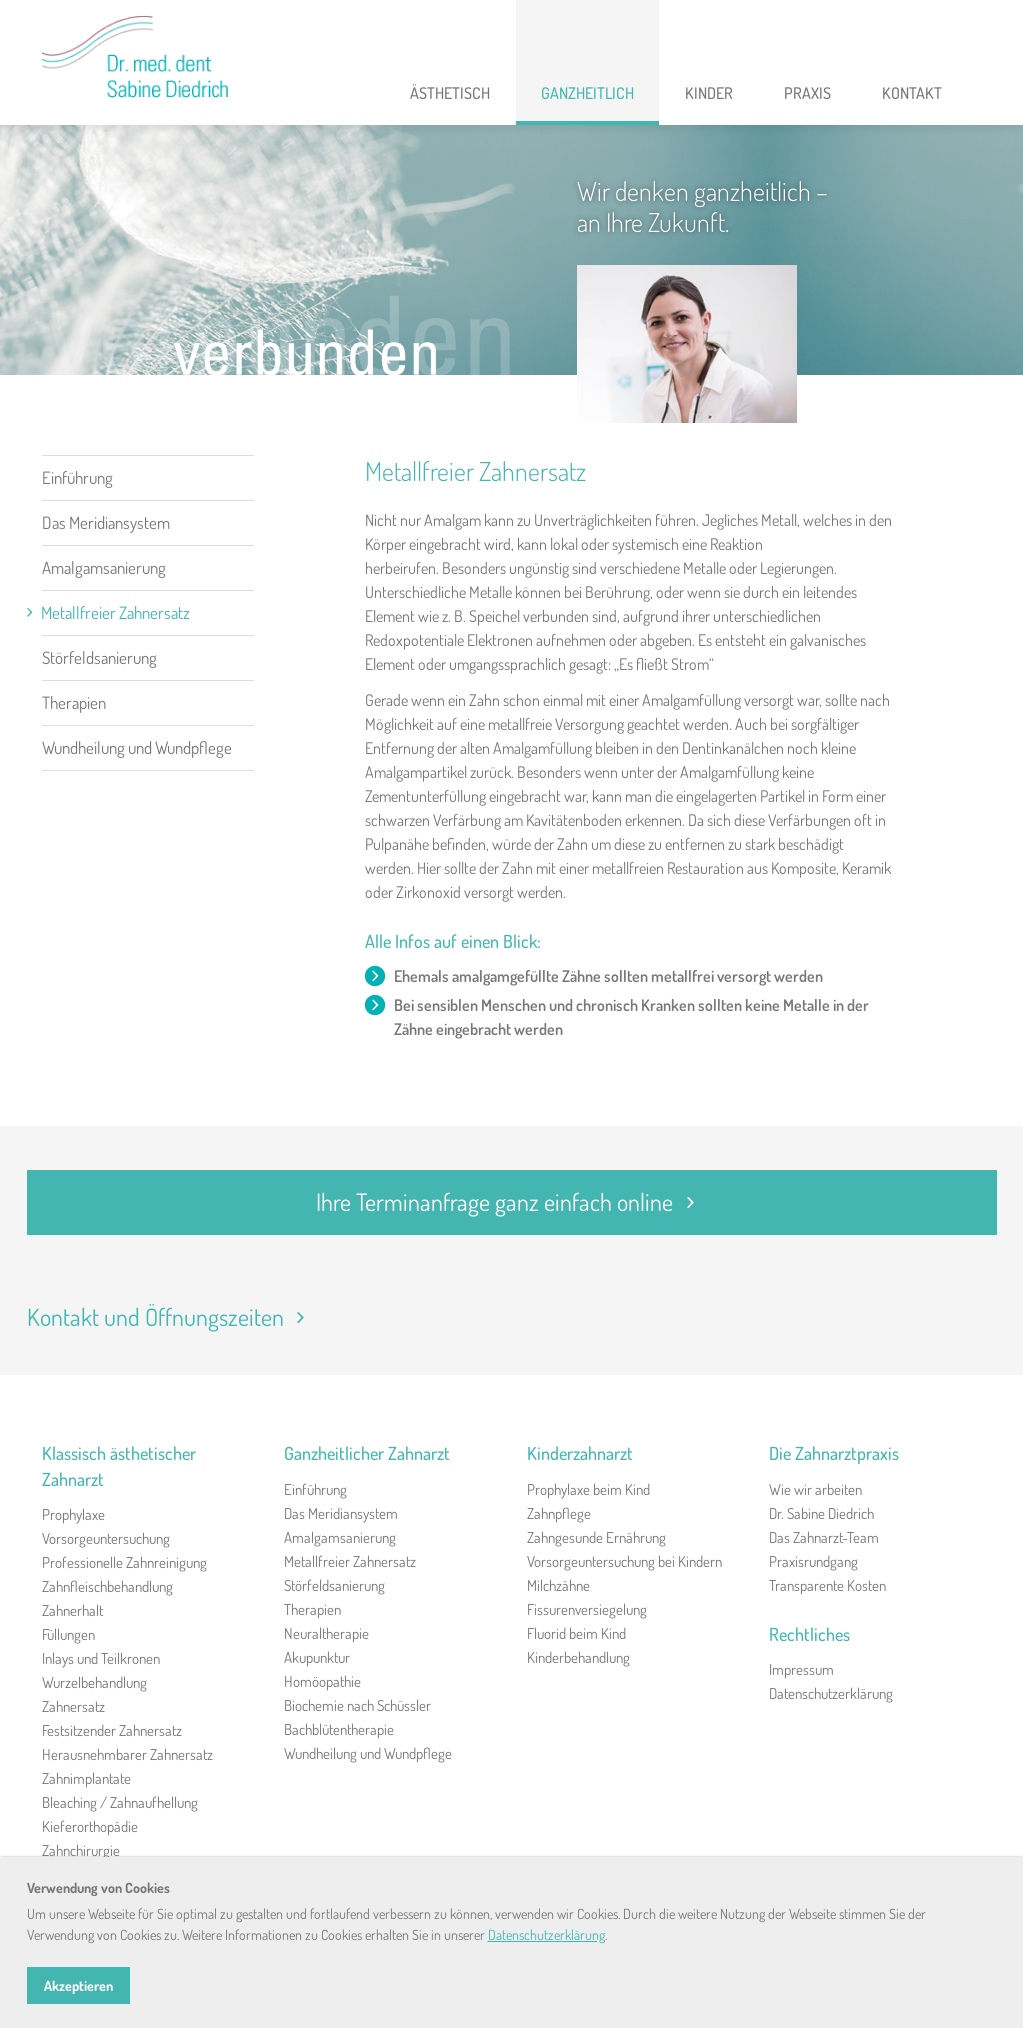 The height and width of the screenshot is (2028, 1023). I want to click on Praxis, so click(807, 93).